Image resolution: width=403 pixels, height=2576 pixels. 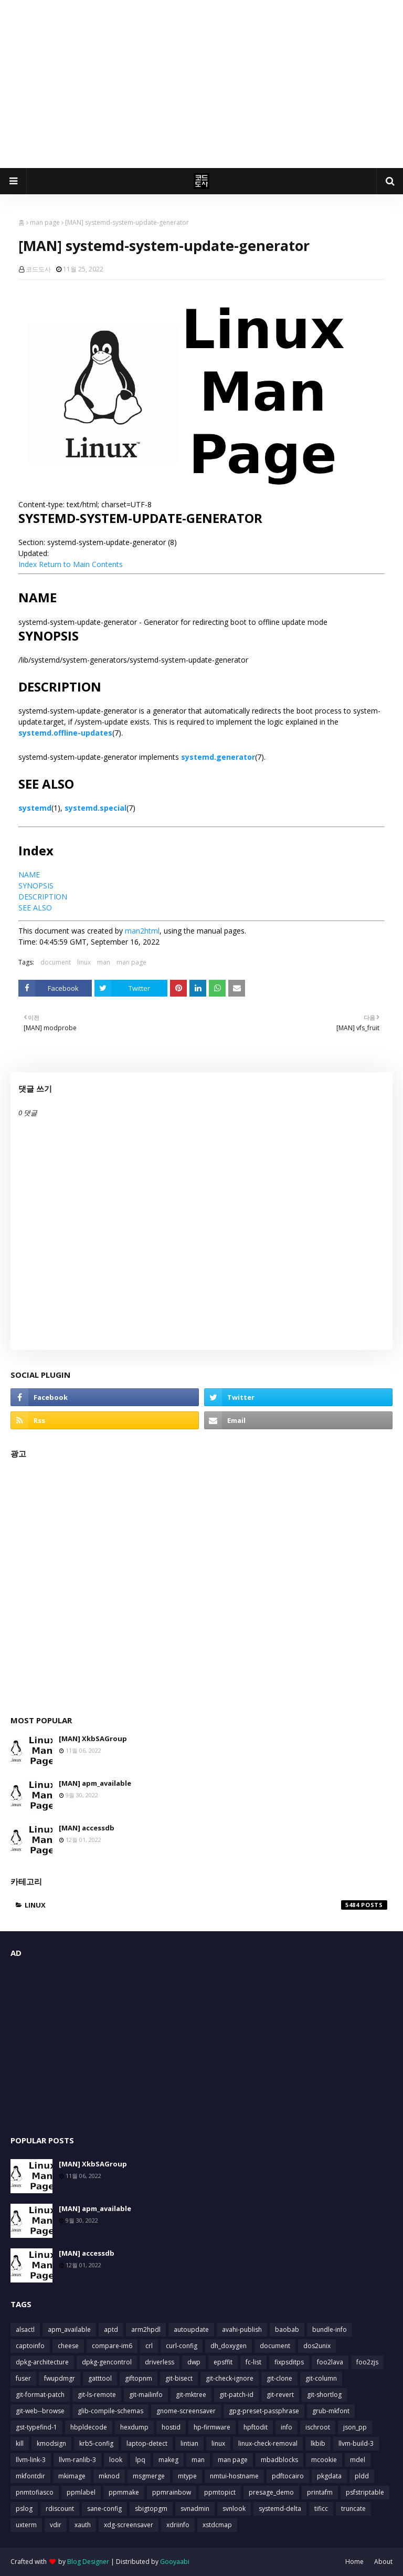 I want to click on gst-typefind-1, so click(x=36, y=2427).